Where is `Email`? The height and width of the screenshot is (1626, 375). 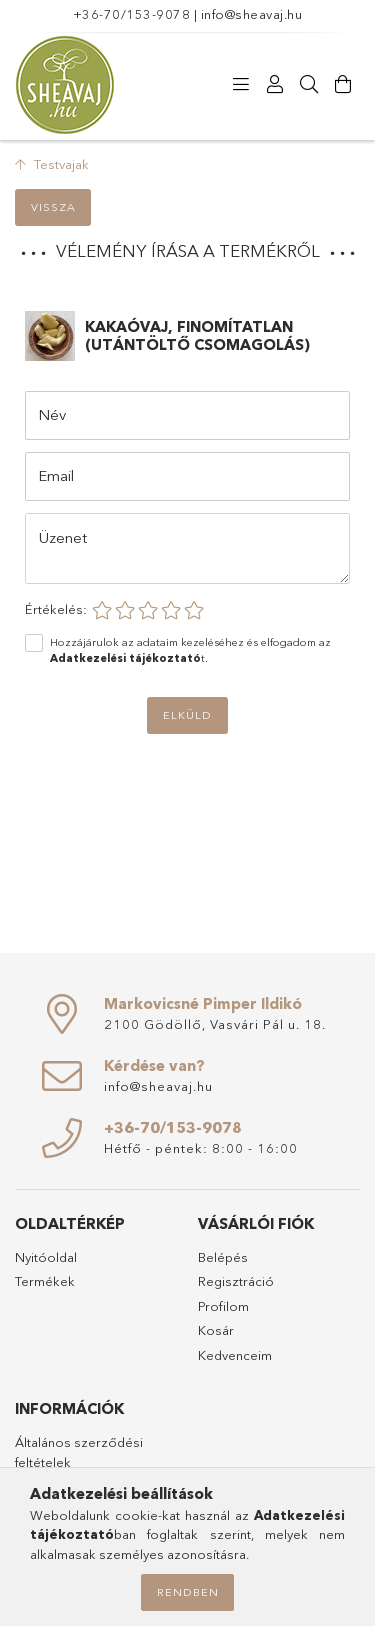 Email is located at coordinates (56, 475).